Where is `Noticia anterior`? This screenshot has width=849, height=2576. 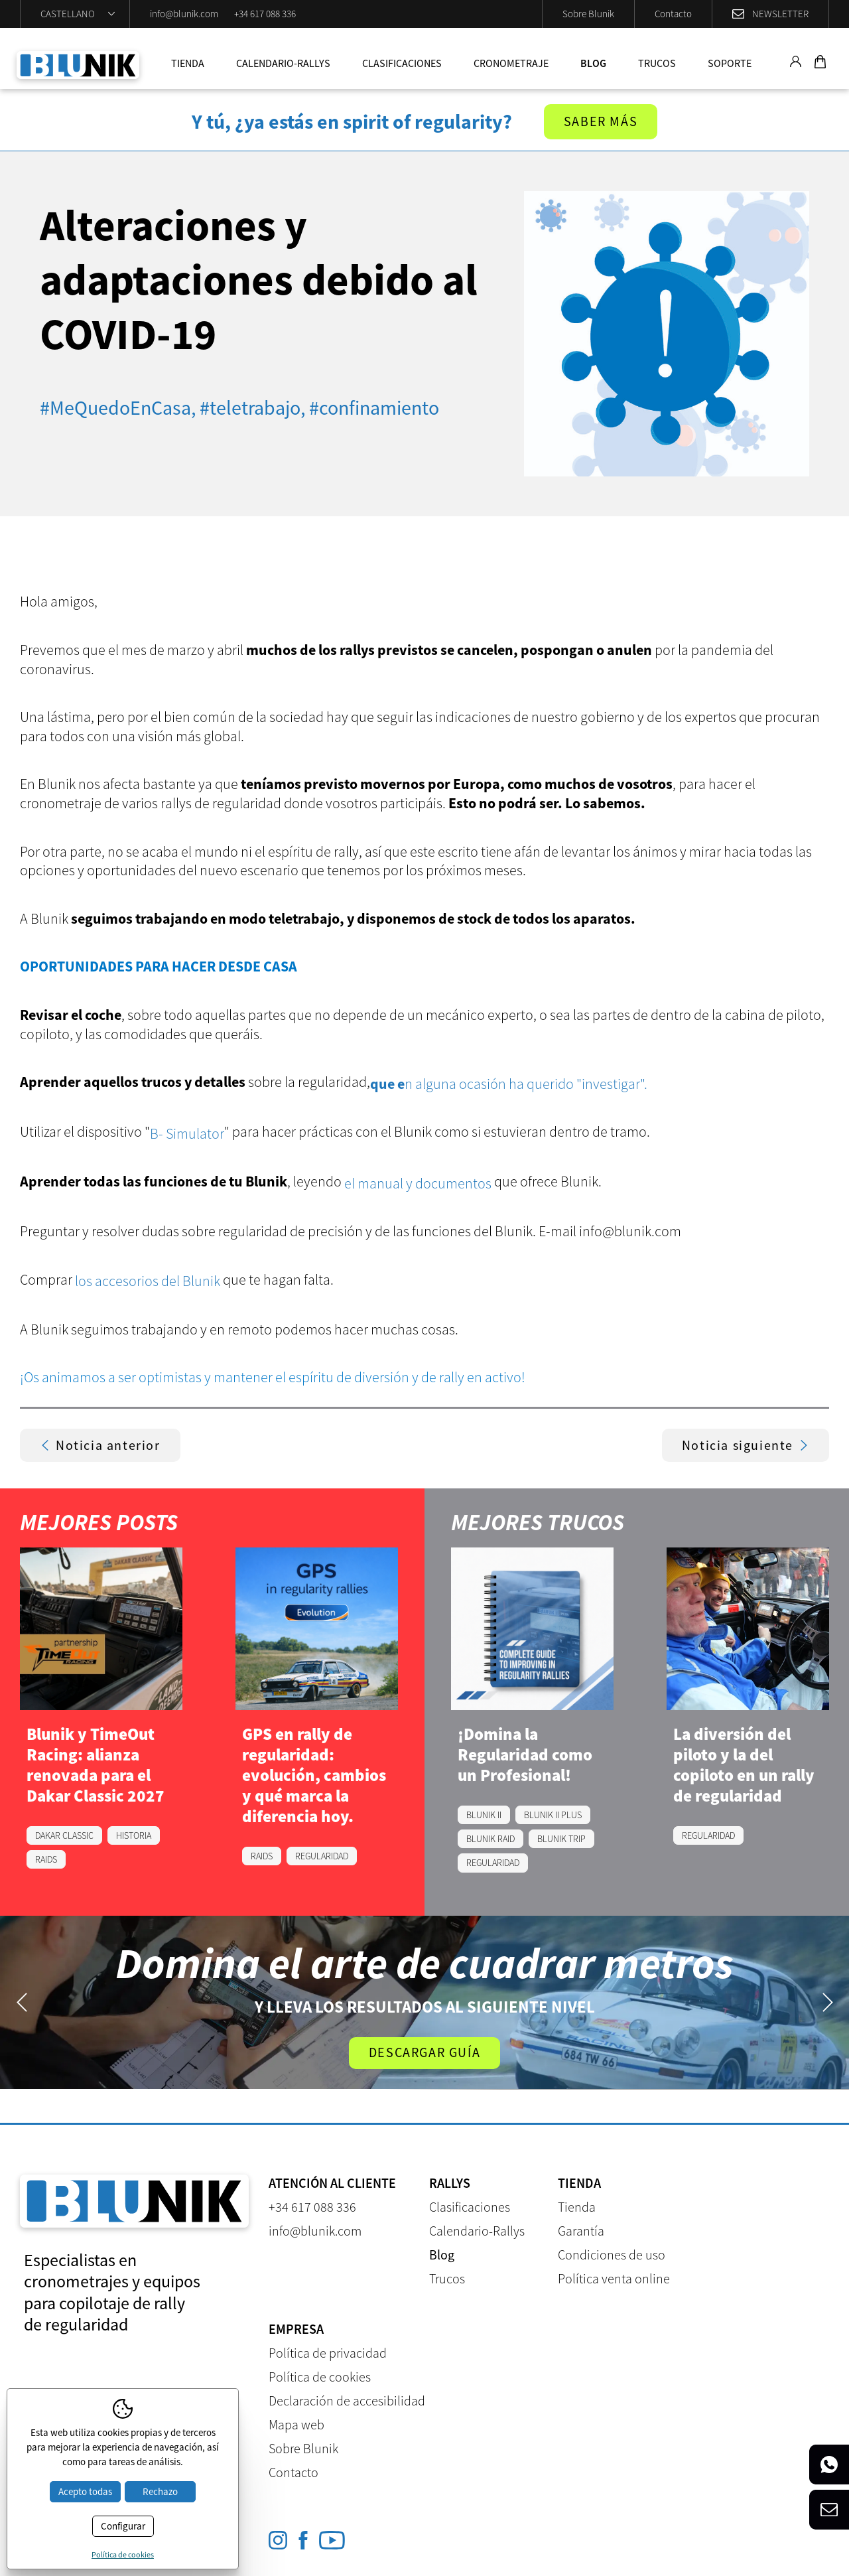 Noticia anterior is located at coordinates (100, 1445).